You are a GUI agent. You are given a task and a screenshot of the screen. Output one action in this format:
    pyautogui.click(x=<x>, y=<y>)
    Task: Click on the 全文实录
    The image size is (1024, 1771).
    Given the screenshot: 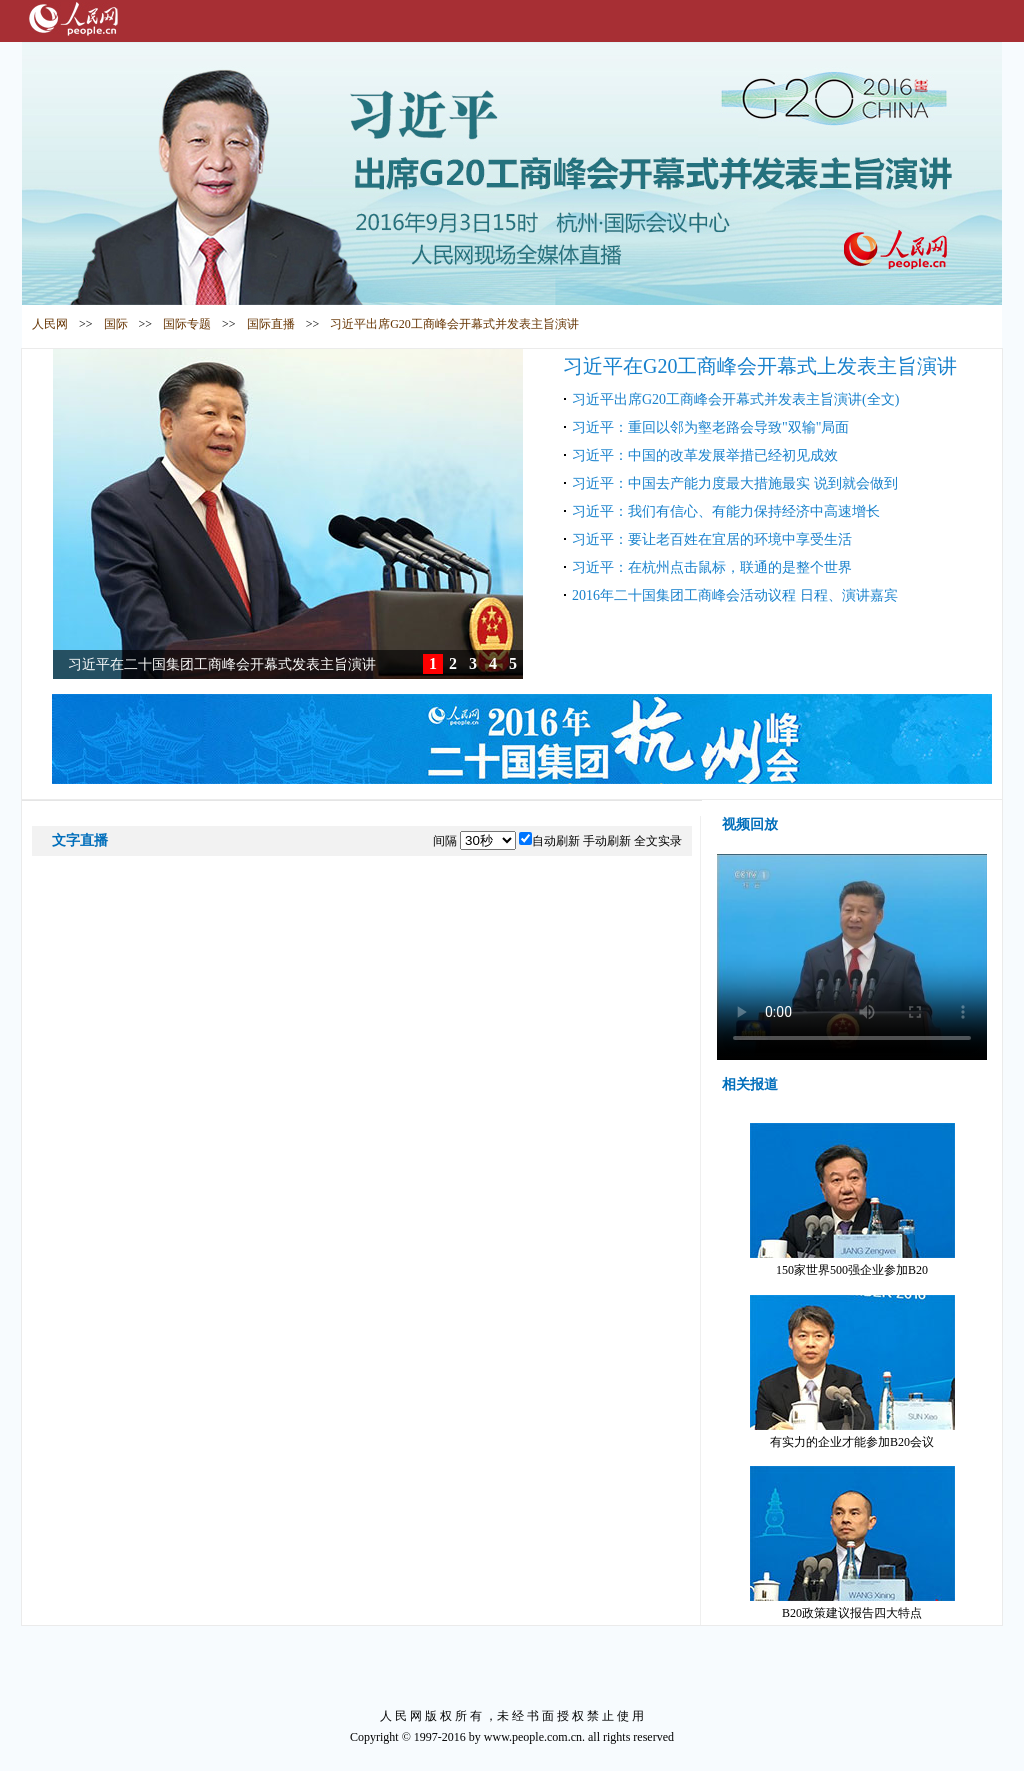 What is the action you would take?
    pyautogui.click(x=658, y=841)
    